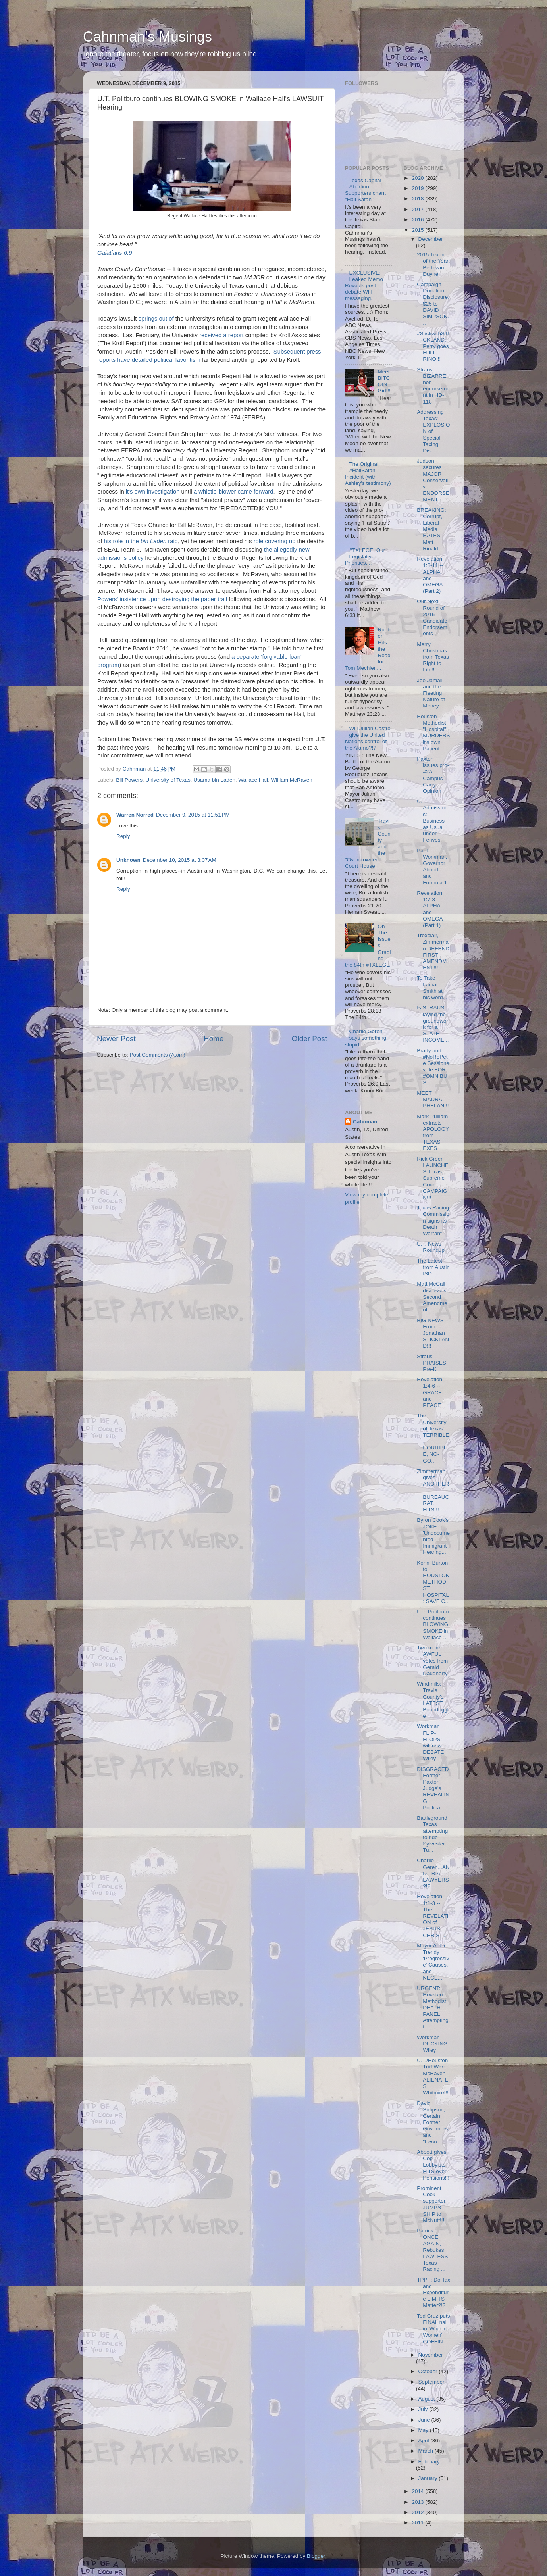  Describe the element at coordinates (433, 1624) in the screenshot. I see `U.T. Politburo continues BLOWING SMOKE in Wallace ...` at that location.